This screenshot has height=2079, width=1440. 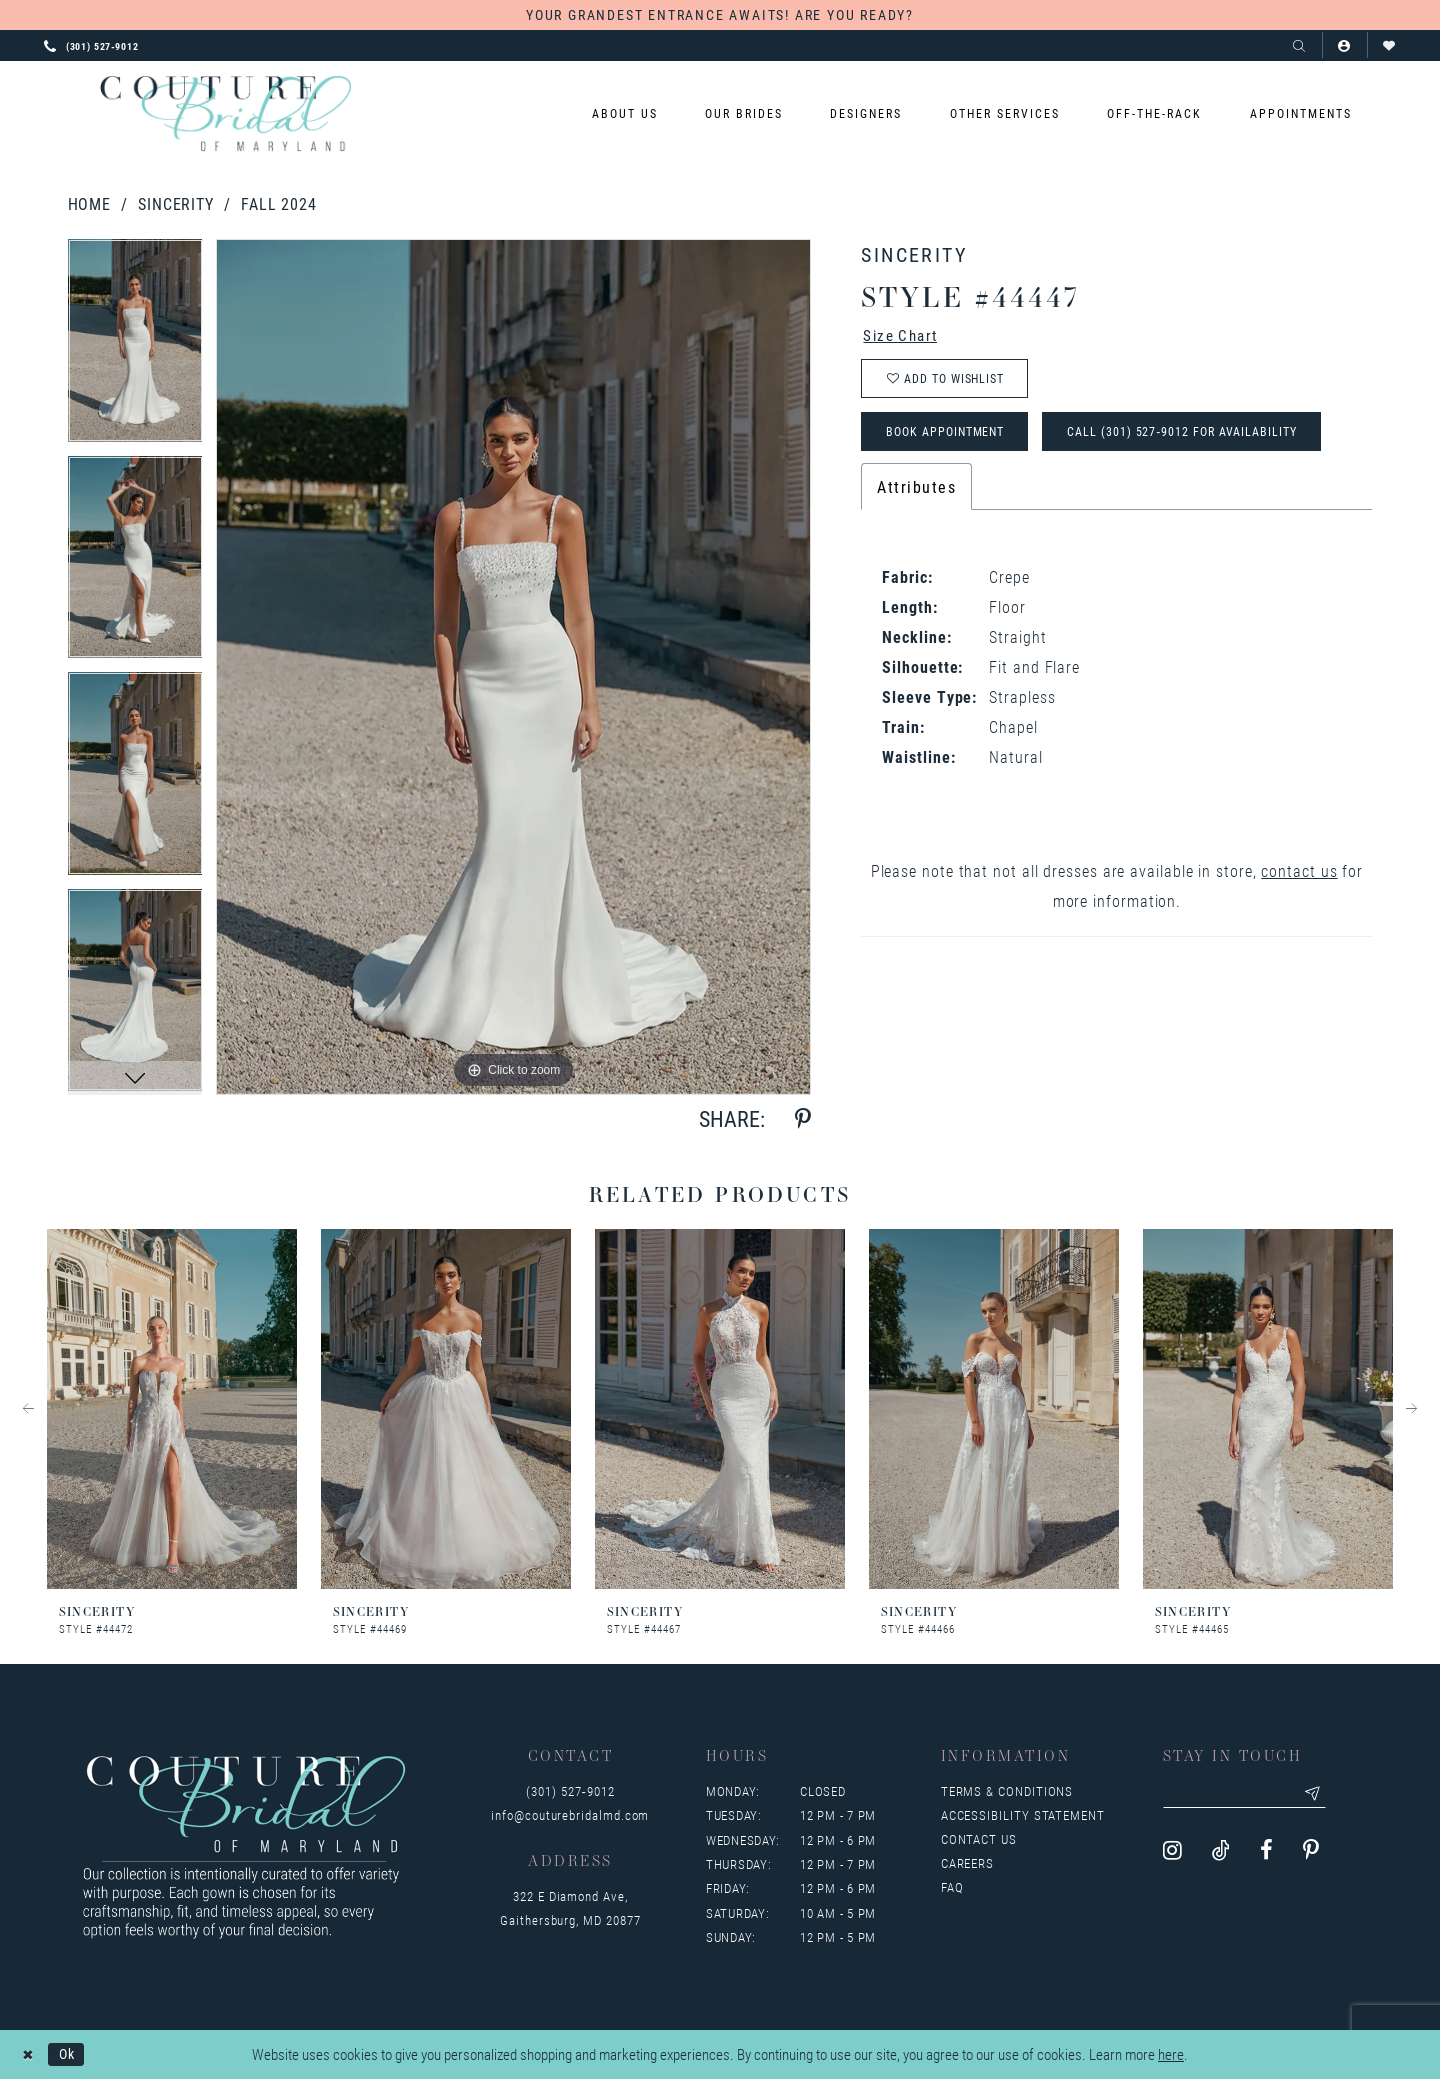 I want to click on Accessibility Statement, so click(x=1023, y=1815).